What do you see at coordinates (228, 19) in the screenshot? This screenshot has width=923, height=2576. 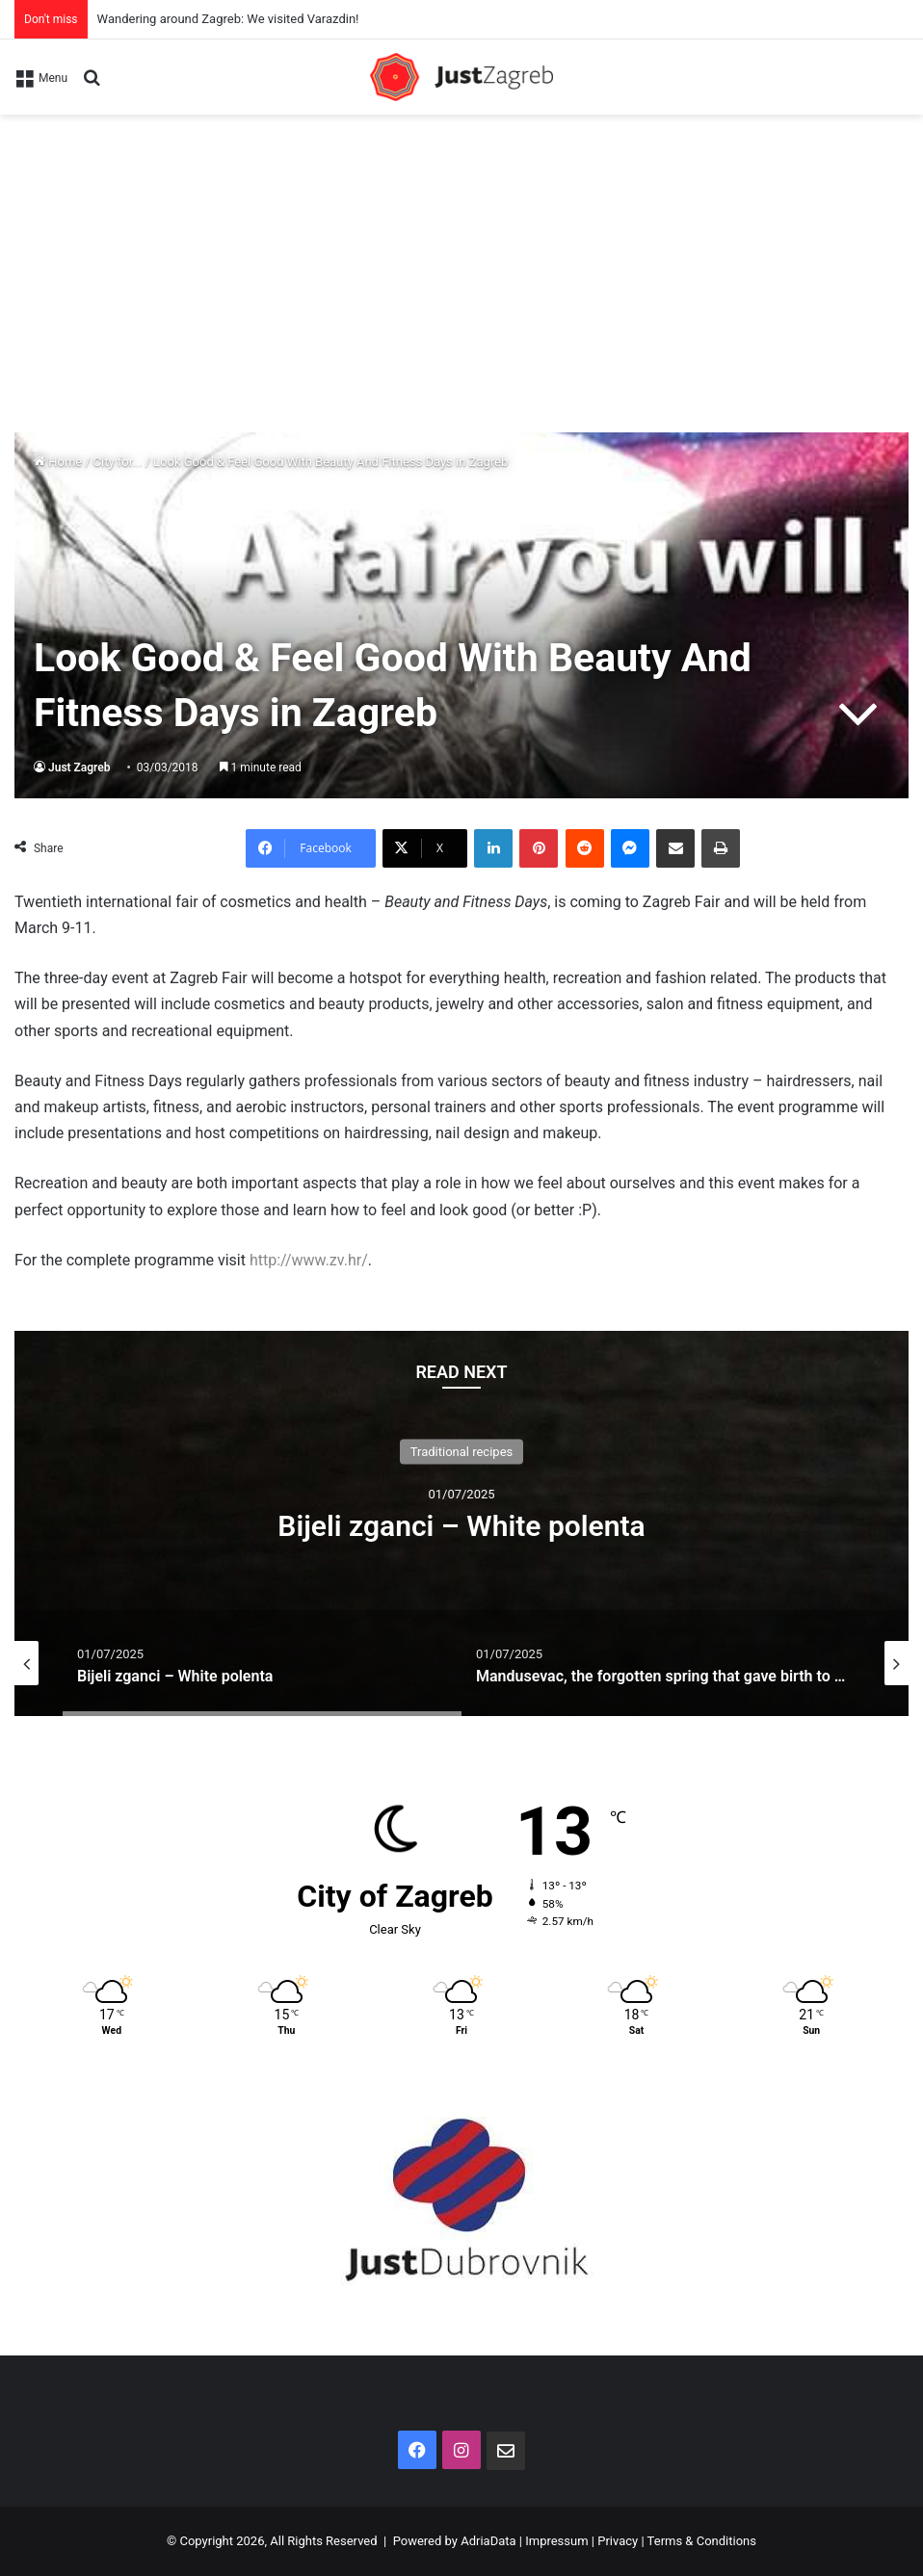 I see `Wandering around Zagreb: We visited Varazdin!` at bounding box center [228, 19].